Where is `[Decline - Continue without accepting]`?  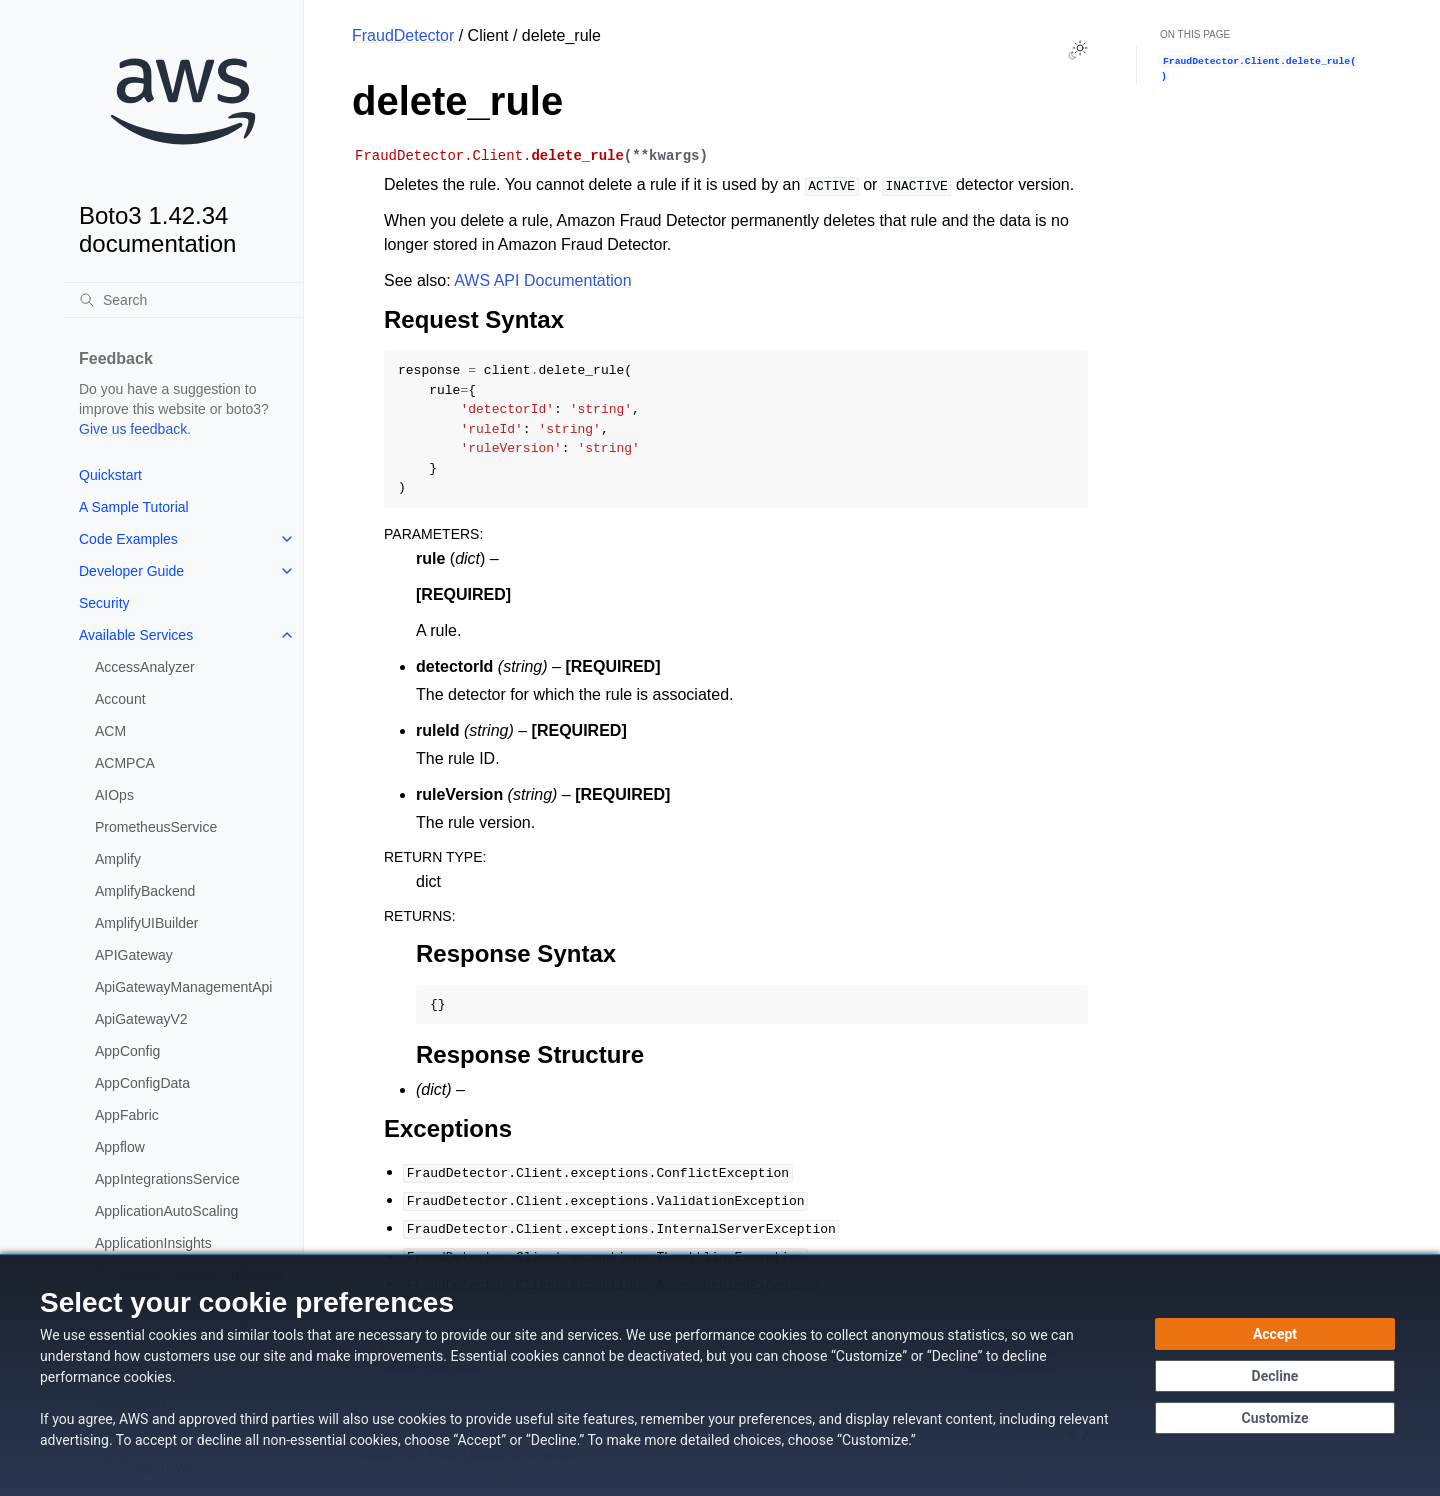
[Decline - Continue without accepting] is located at coordinates (1275, 1376).